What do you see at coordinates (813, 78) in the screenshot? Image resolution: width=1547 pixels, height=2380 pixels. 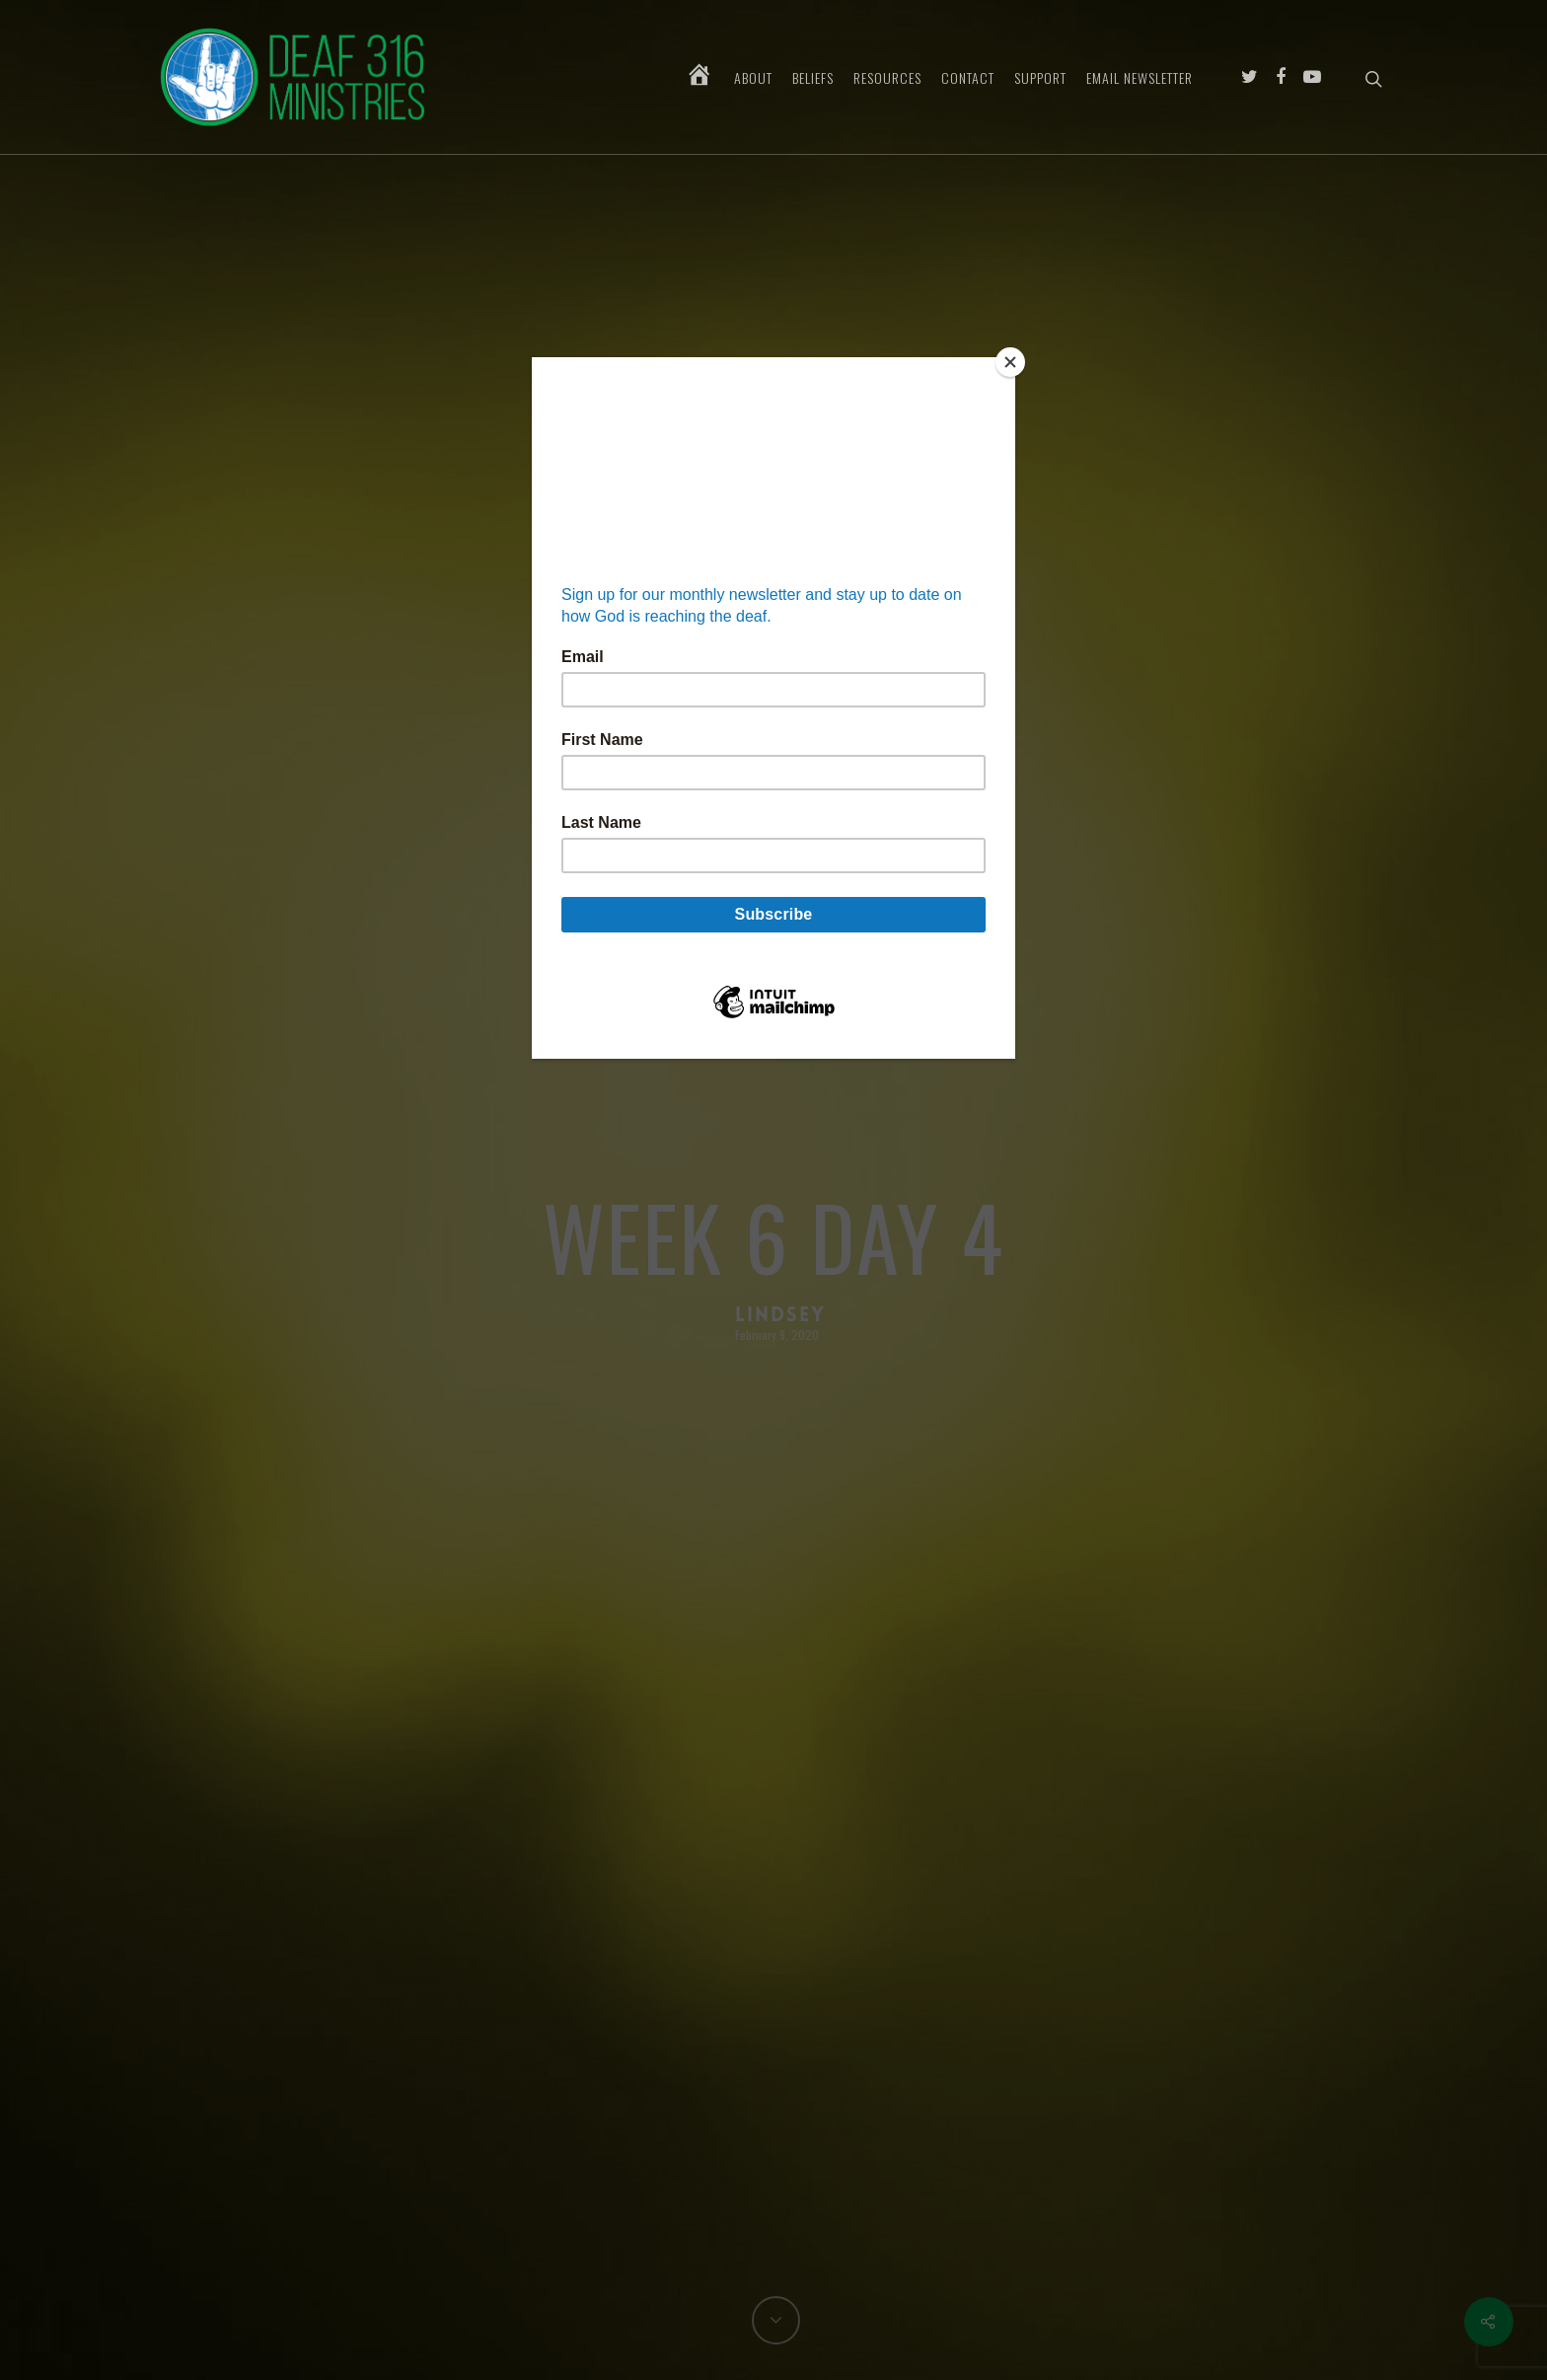 I see `Beliefs` at bounding box center [813, 78].